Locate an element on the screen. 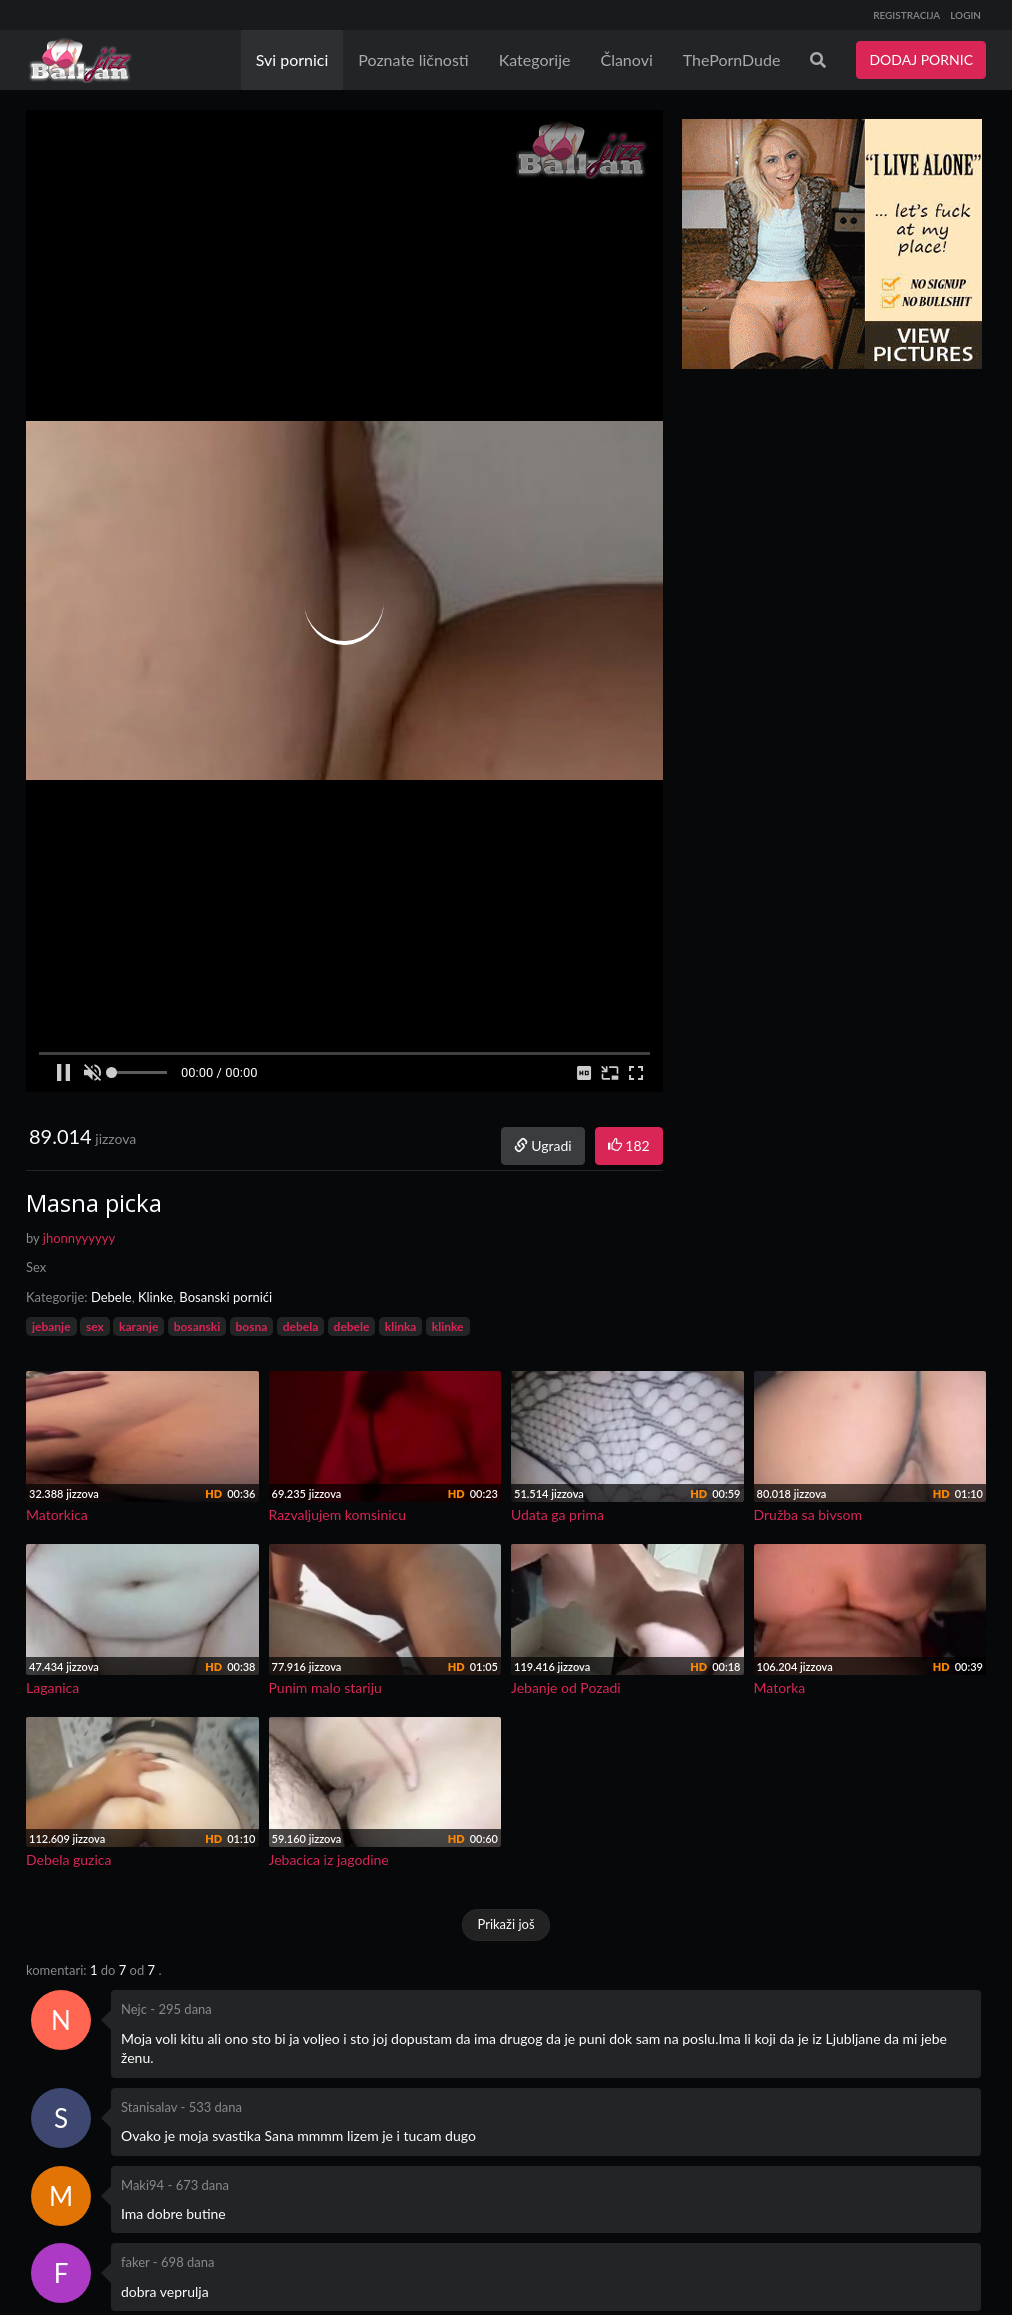  Bosanski pornići is located at coordinates (225, 1297).